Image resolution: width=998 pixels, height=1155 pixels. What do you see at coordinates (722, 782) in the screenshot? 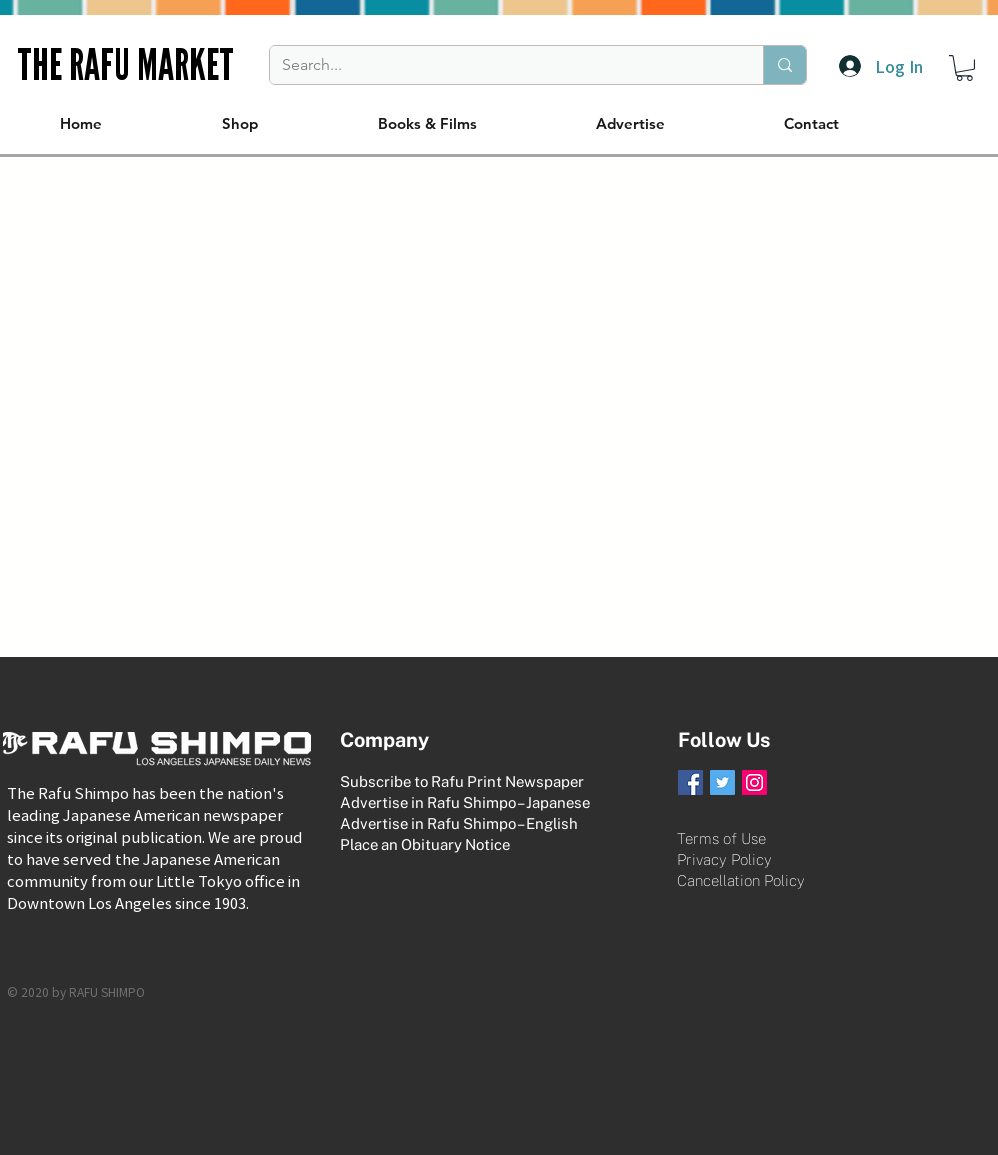
I see `[Twitter Social Icon]` at bounding box center [722, 782].